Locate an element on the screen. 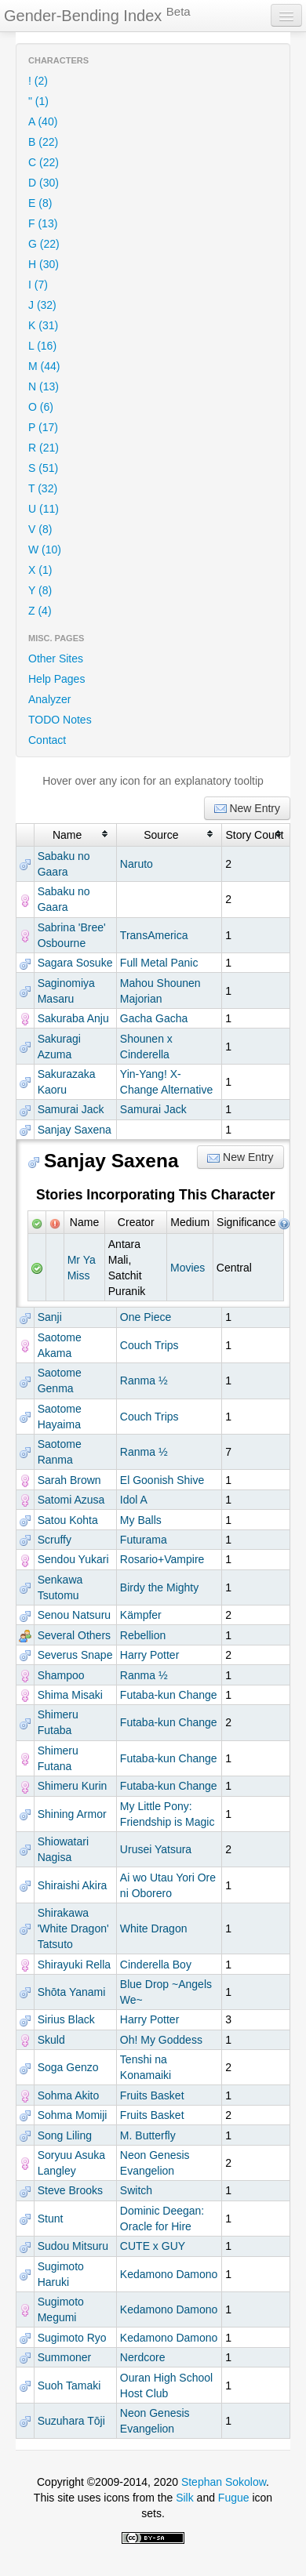 This screenshot has width=306, height=2576. Song Liling is located at coordinates (65, 2135).